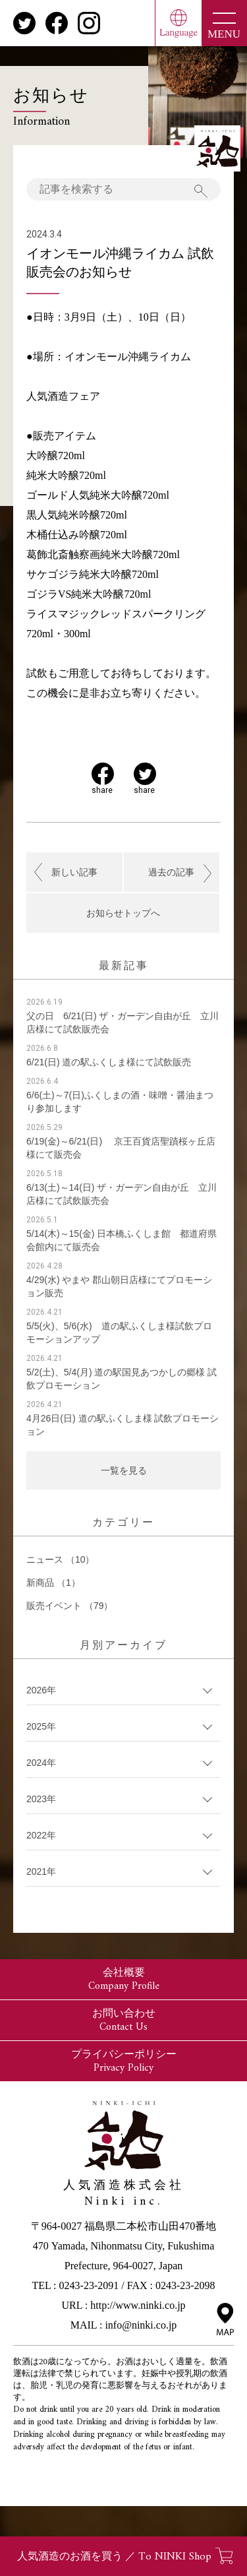 This screenshot has width=247, height=2576. What do you see at coordinates (123, 1979) in the screenshot?
I see `会社概要` at bounding box center [123, 1979].